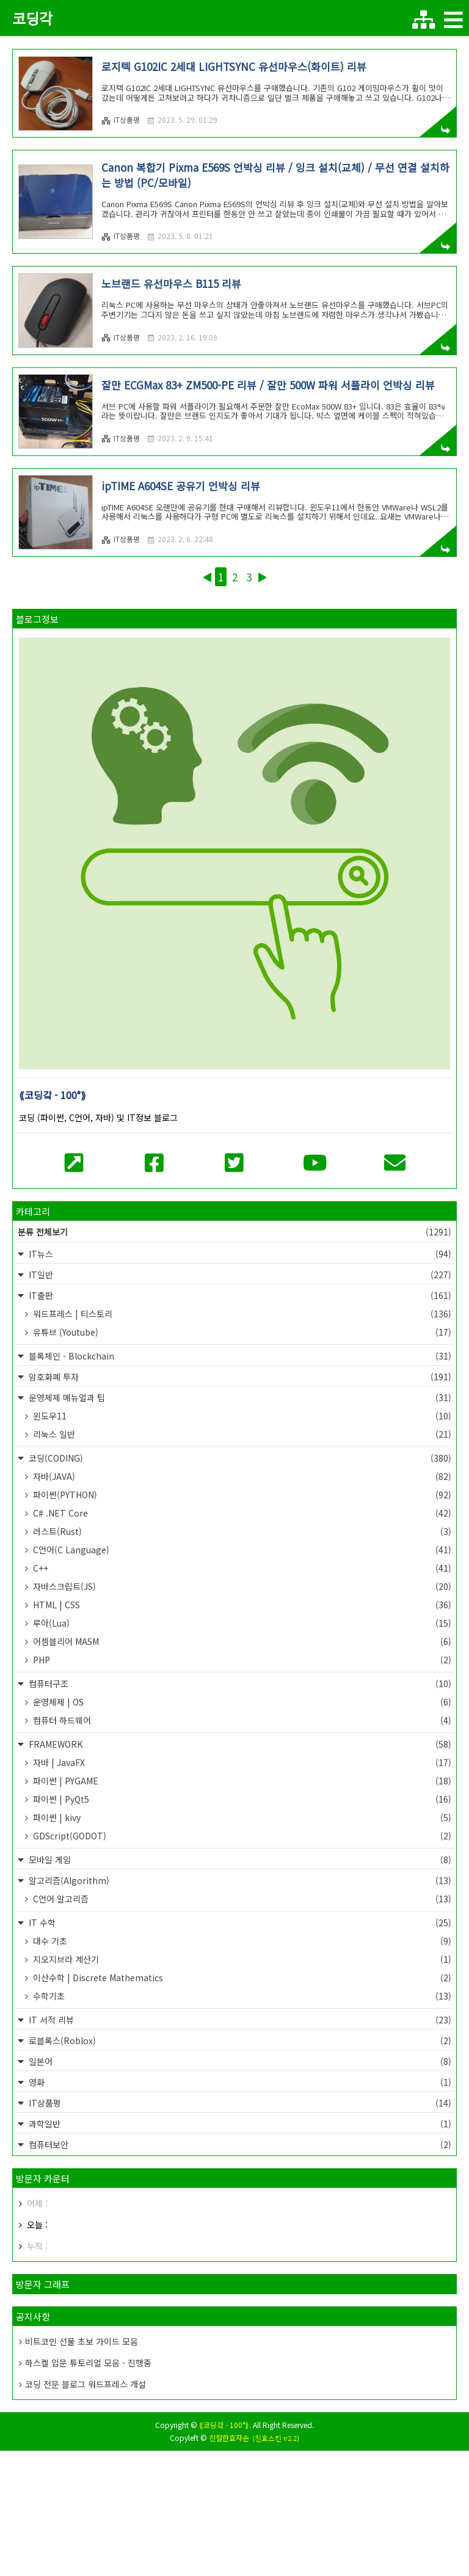 The image size is (469, 2576). What do you see at coordinates (239, 1523) in the screenshot?
I see `운영체제 메뉴얼과 팁` at bounding box center [239, 1523].